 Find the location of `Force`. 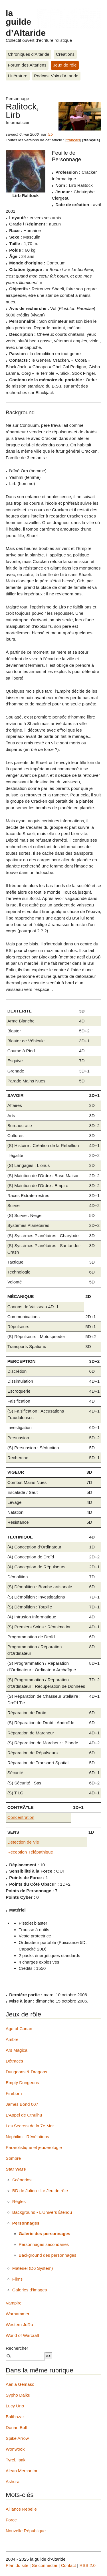

Force is located at coordinates (11, 2519).